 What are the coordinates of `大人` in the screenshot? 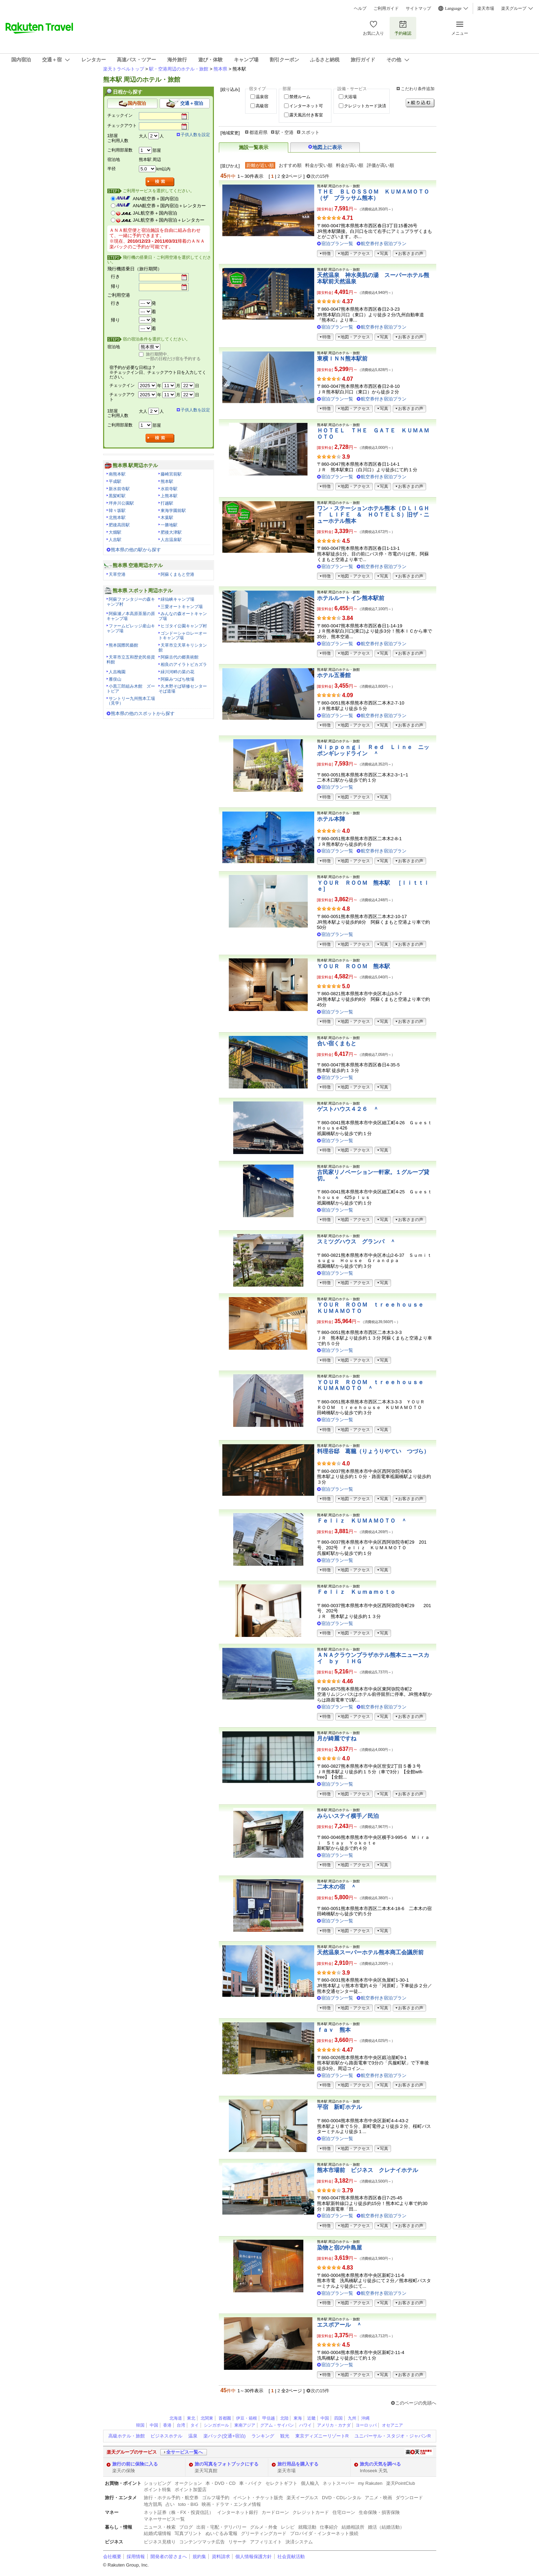 It's located at (143, 136).